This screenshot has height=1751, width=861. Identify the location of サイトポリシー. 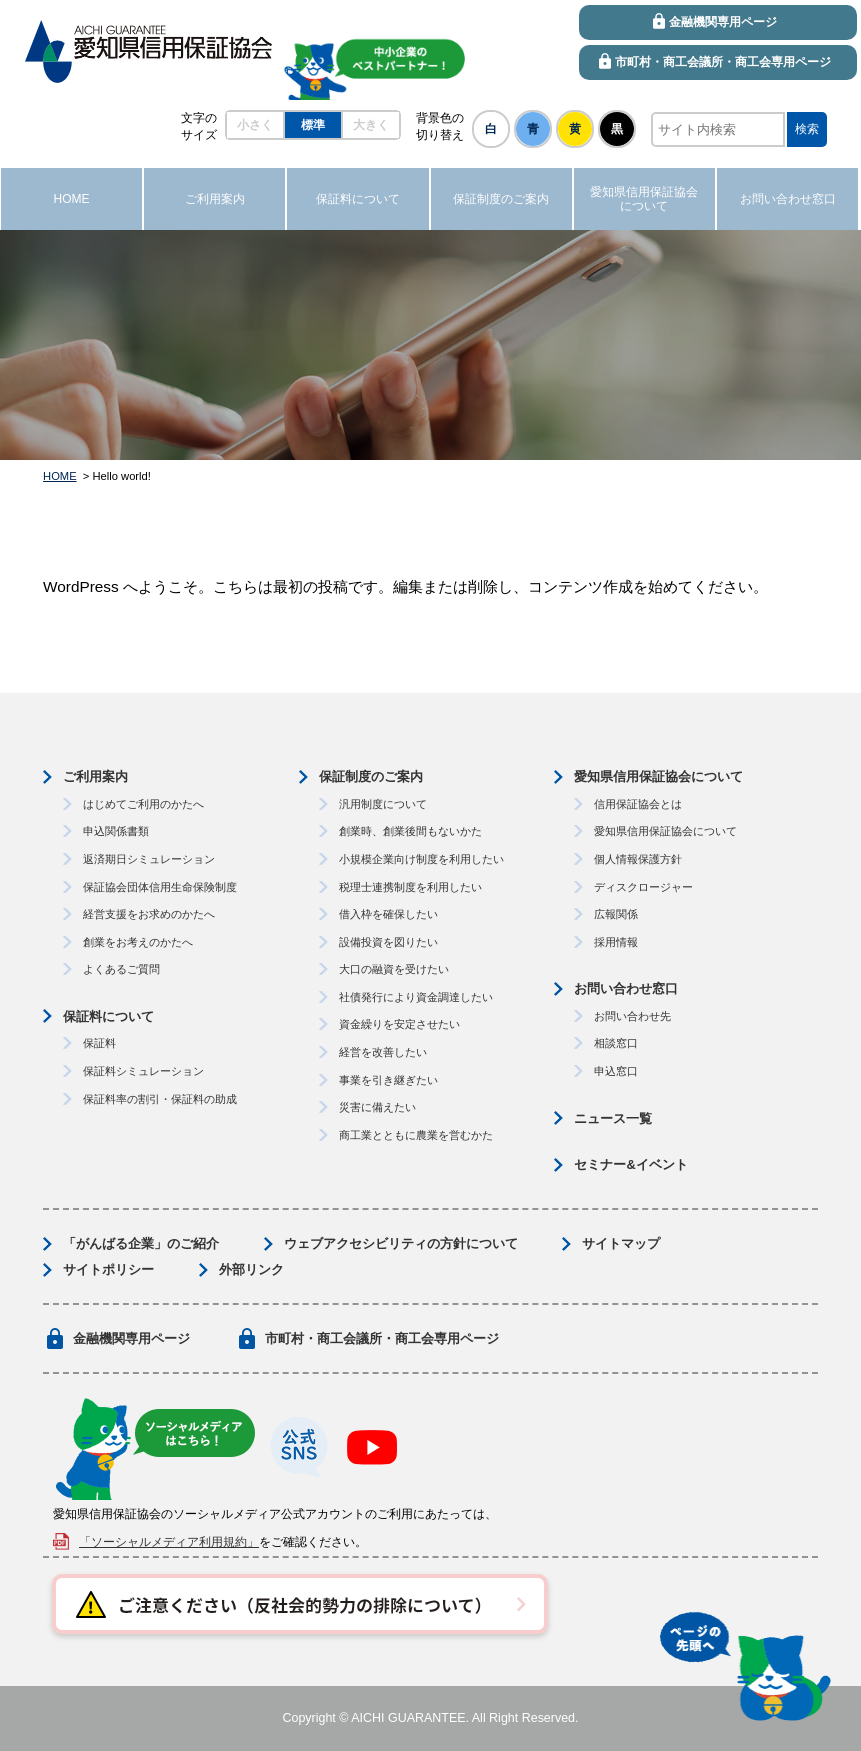
(108, 1269).